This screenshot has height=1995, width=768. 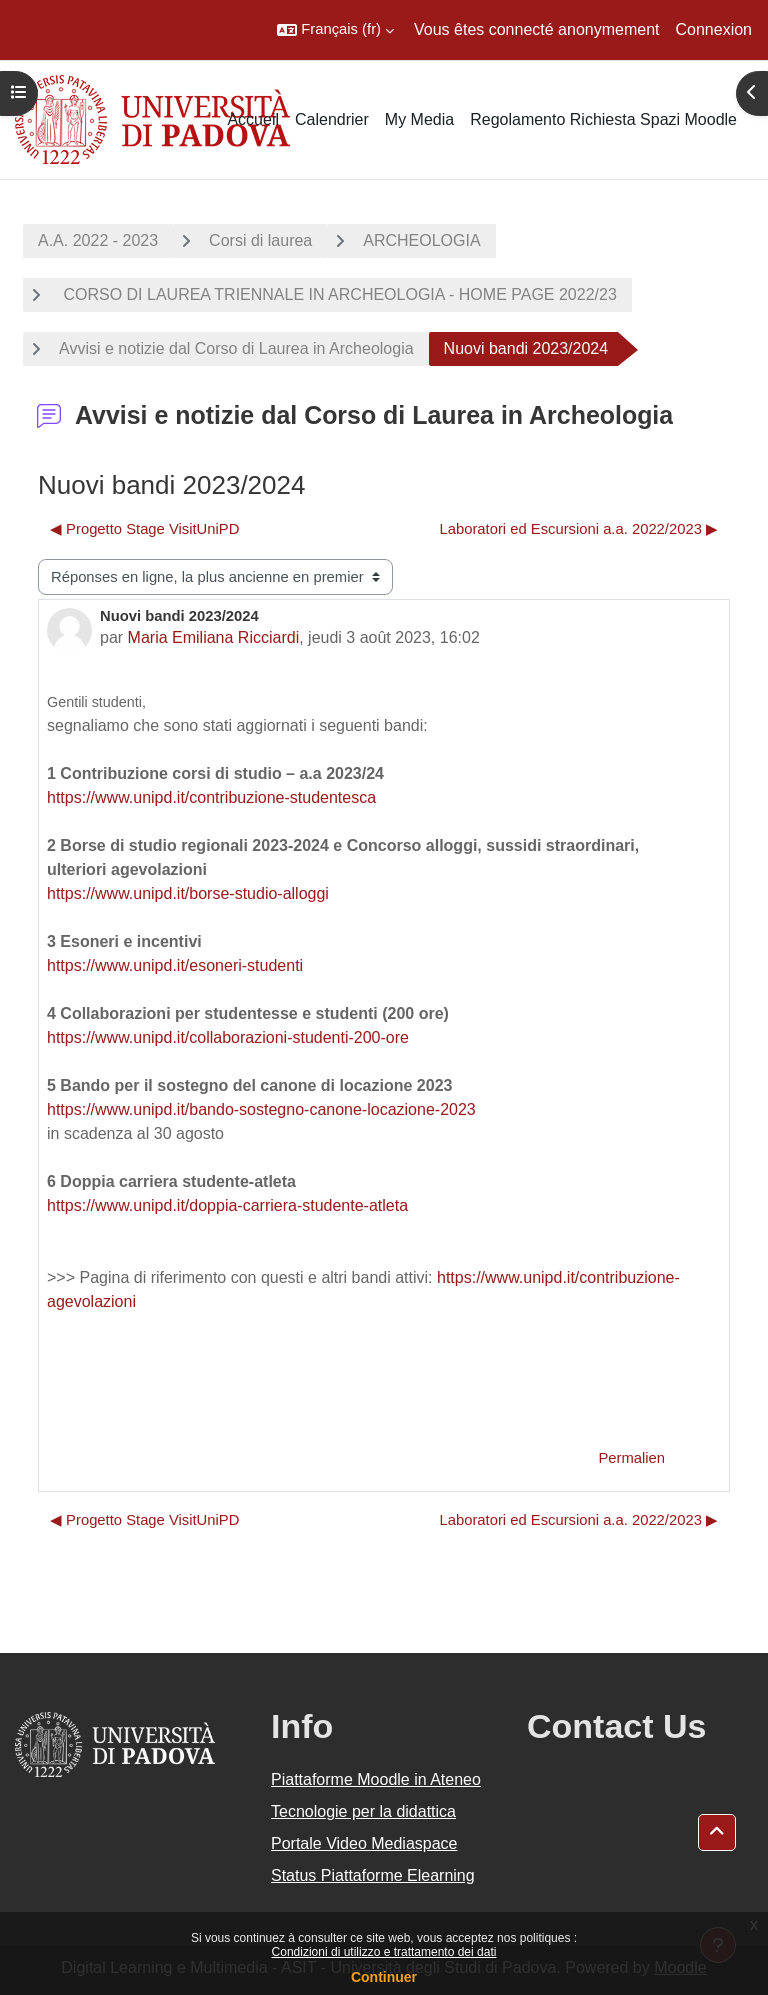 I want to click on Laboratori ed Escursioni a.a. 2022/2023 ▶︎ [Discussion suivante : Laboratori ed Escursioni a.a. 2022/2023], so click(x=578, y=529).